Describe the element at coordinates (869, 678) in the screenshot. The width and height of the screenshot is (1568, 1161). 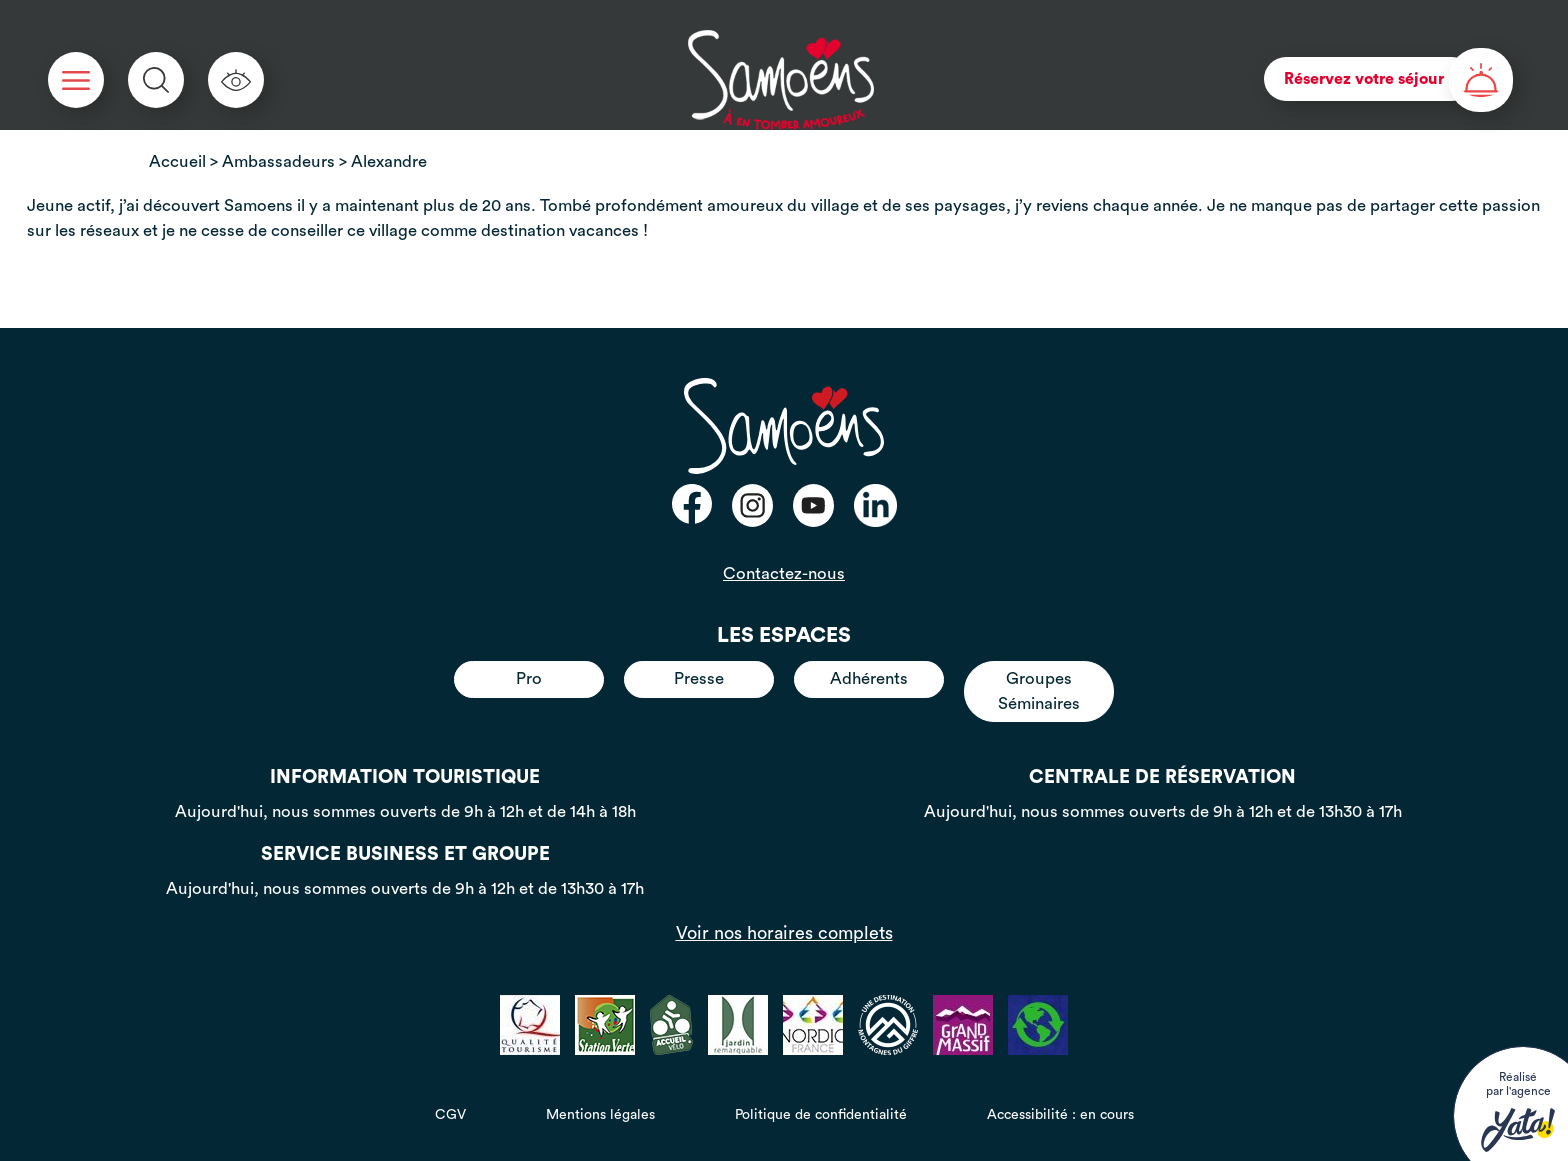
I see `Adhérents` at that location.